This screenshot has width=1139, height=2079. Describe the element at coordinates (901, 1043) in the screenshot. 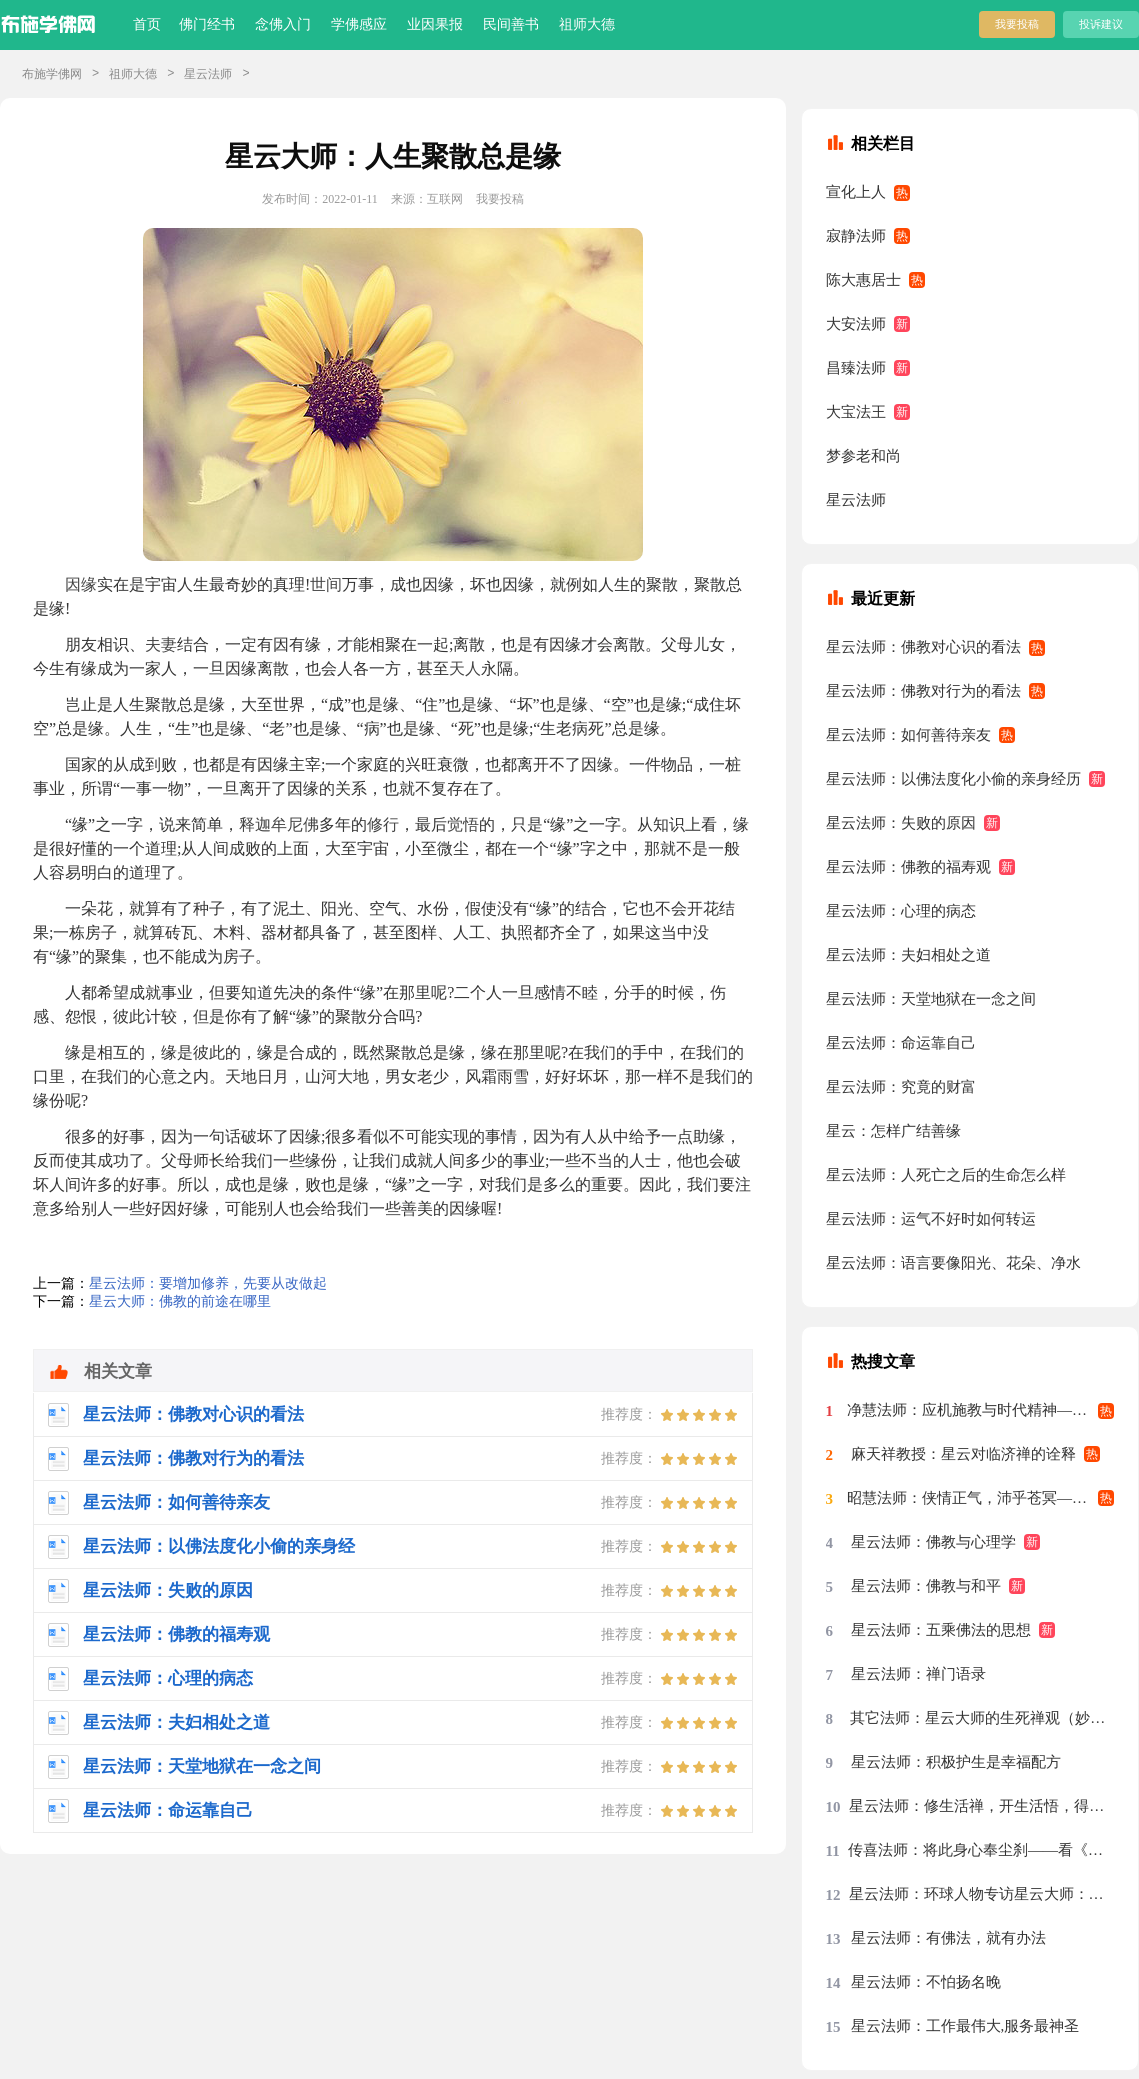

I see `星云法师：命运靠自己` at that location.